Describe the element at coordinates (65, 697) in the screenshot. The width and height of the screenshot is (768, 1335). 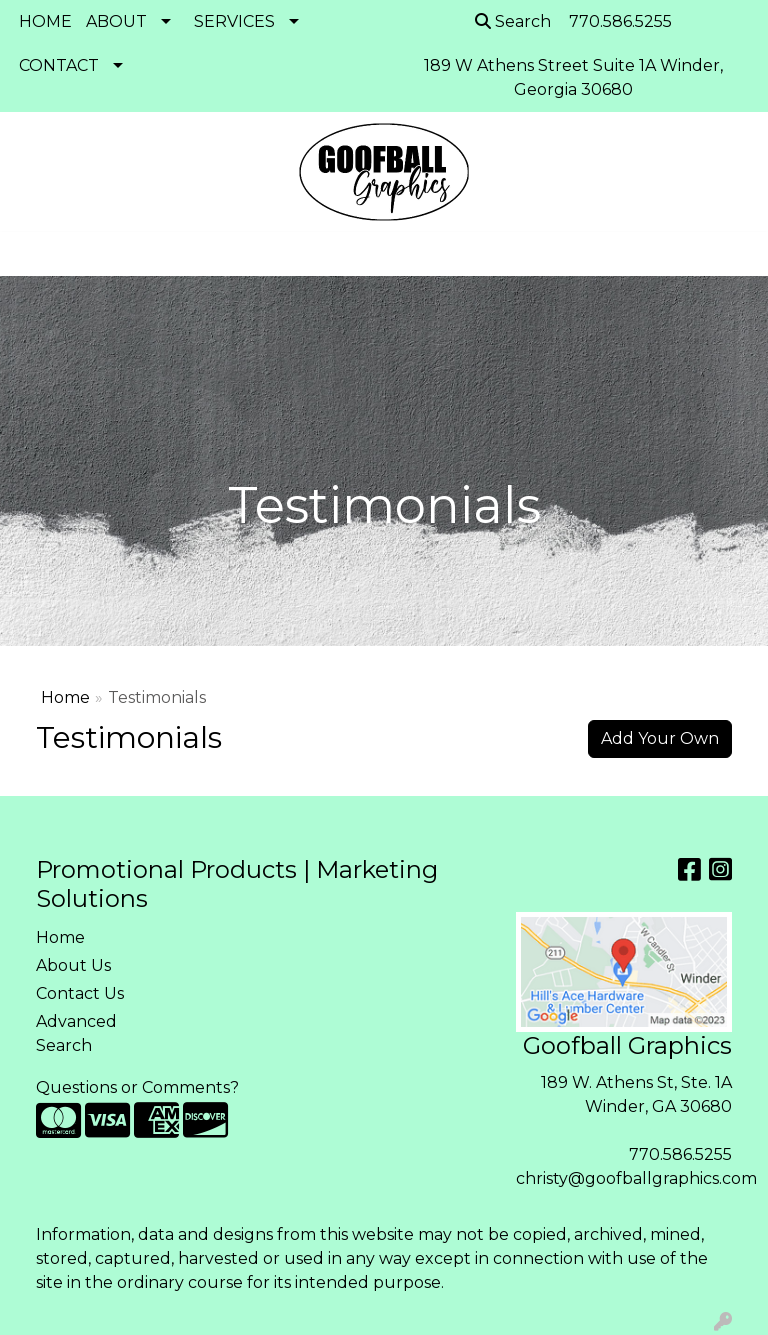
I see `Home` at that location.